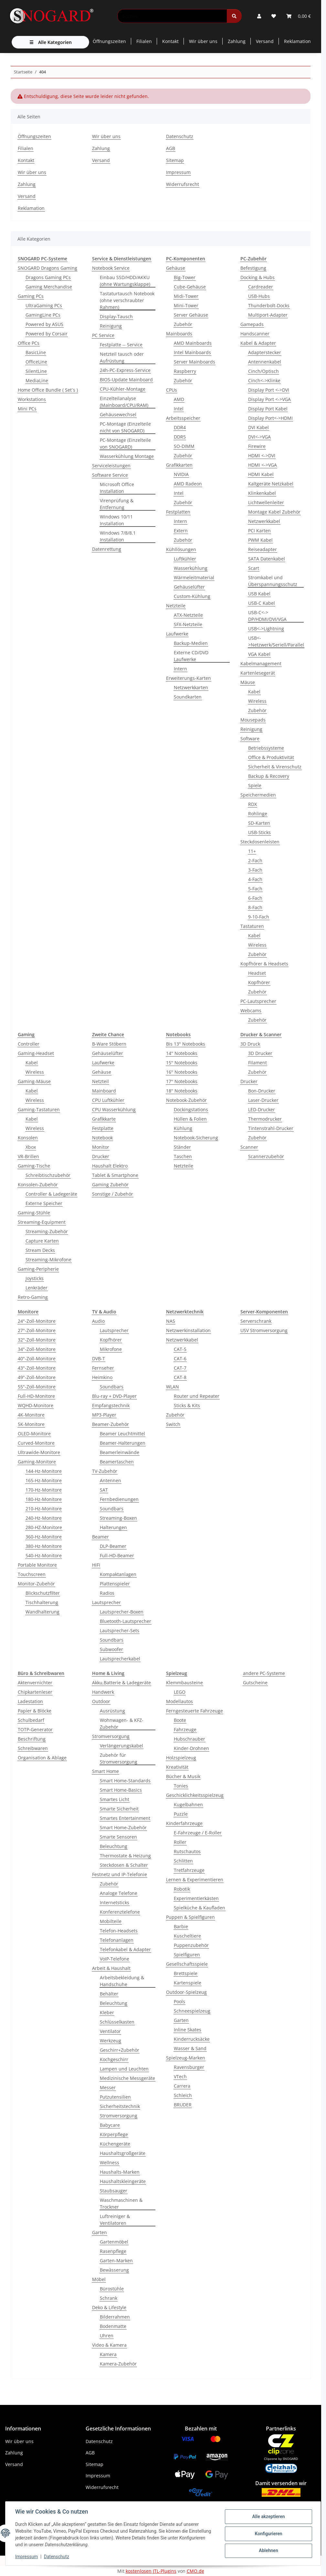 Image resolution: width=326 pixels, height=2576 pixels. Describe the element at coordinates (100, 1537) in the screenshot. I see `Beamer` at that location.